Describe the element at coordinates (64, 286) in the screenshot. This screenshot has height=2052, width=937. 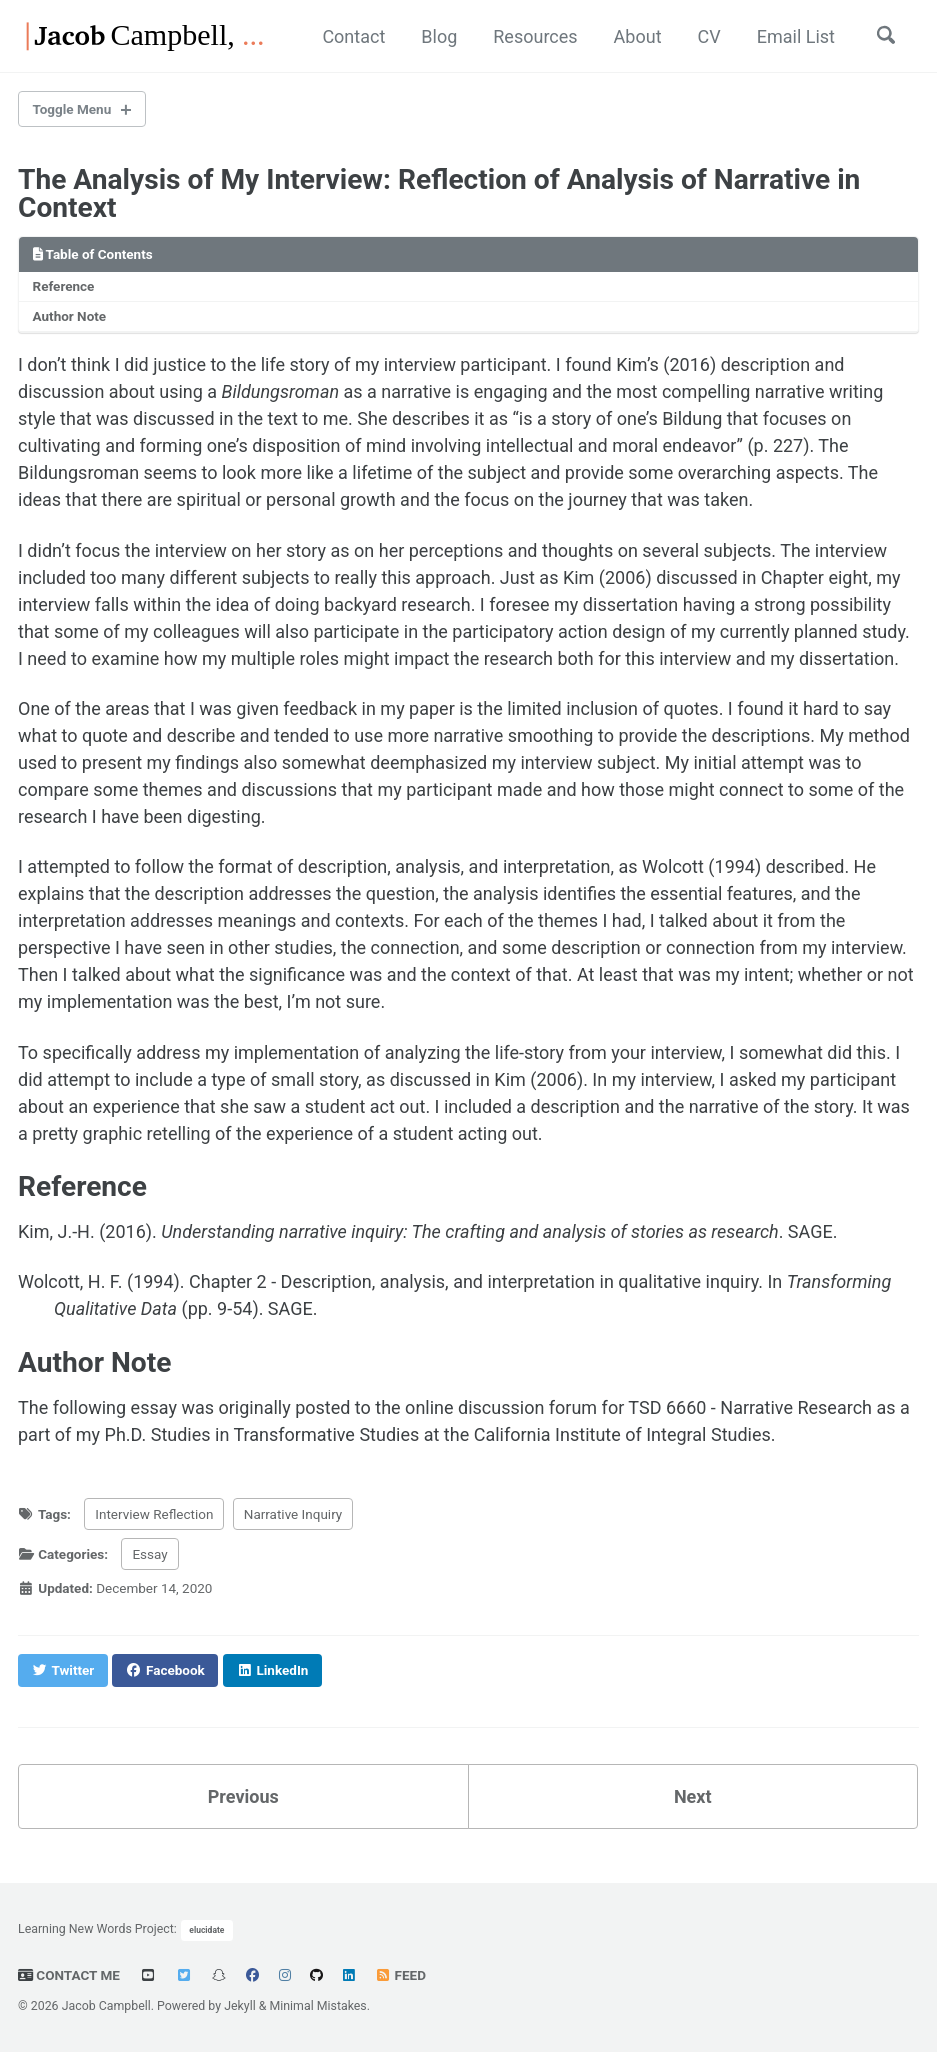
I see `Reference` at that location.